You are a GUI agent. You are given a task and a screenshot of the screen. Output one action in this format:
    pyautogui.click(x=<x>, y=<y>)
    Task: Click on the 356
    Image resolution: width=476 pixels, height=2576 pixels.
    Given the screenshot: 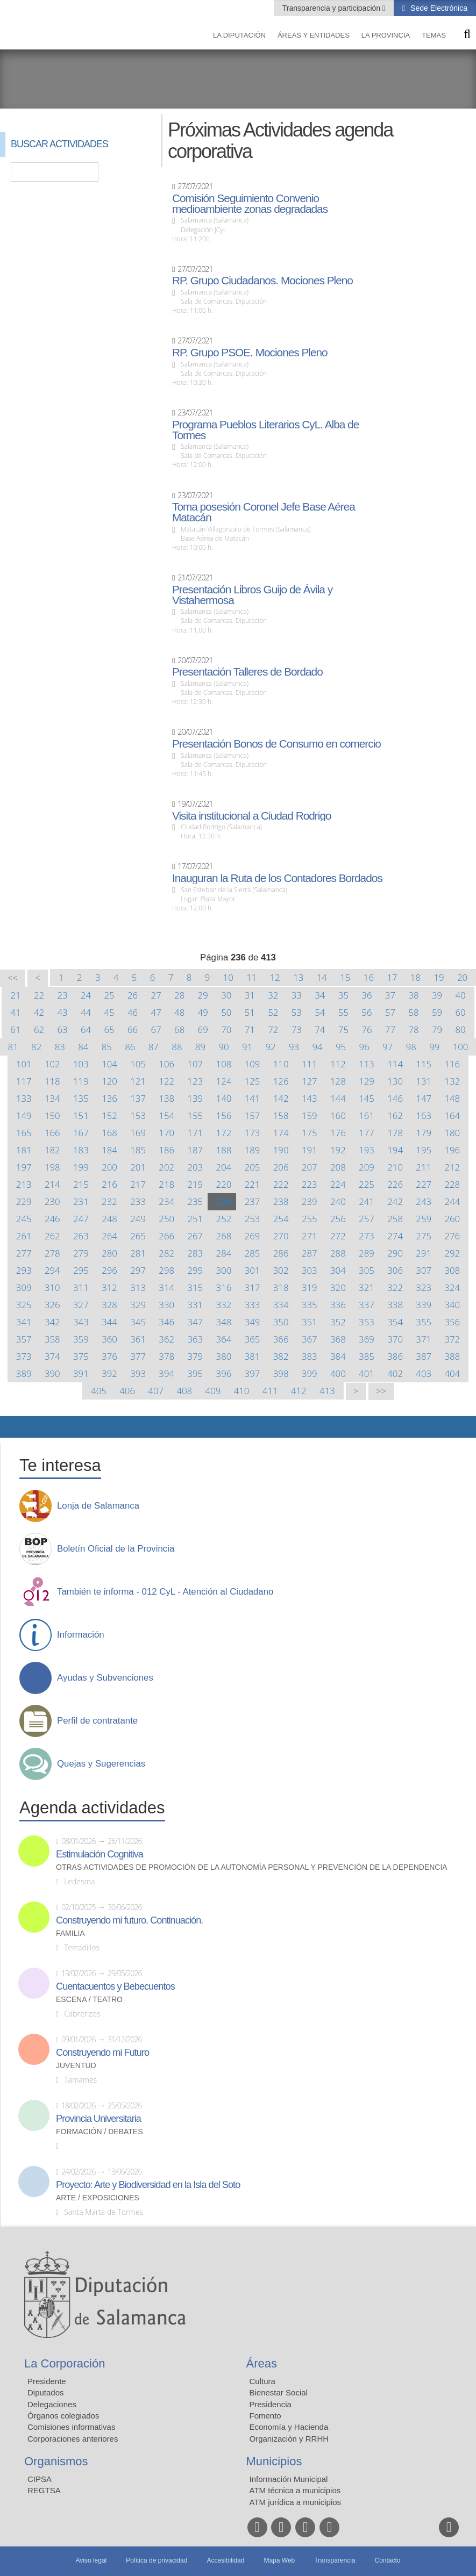 What is the action you would take?
    pyautogui.click(x=452, y=1322)
    